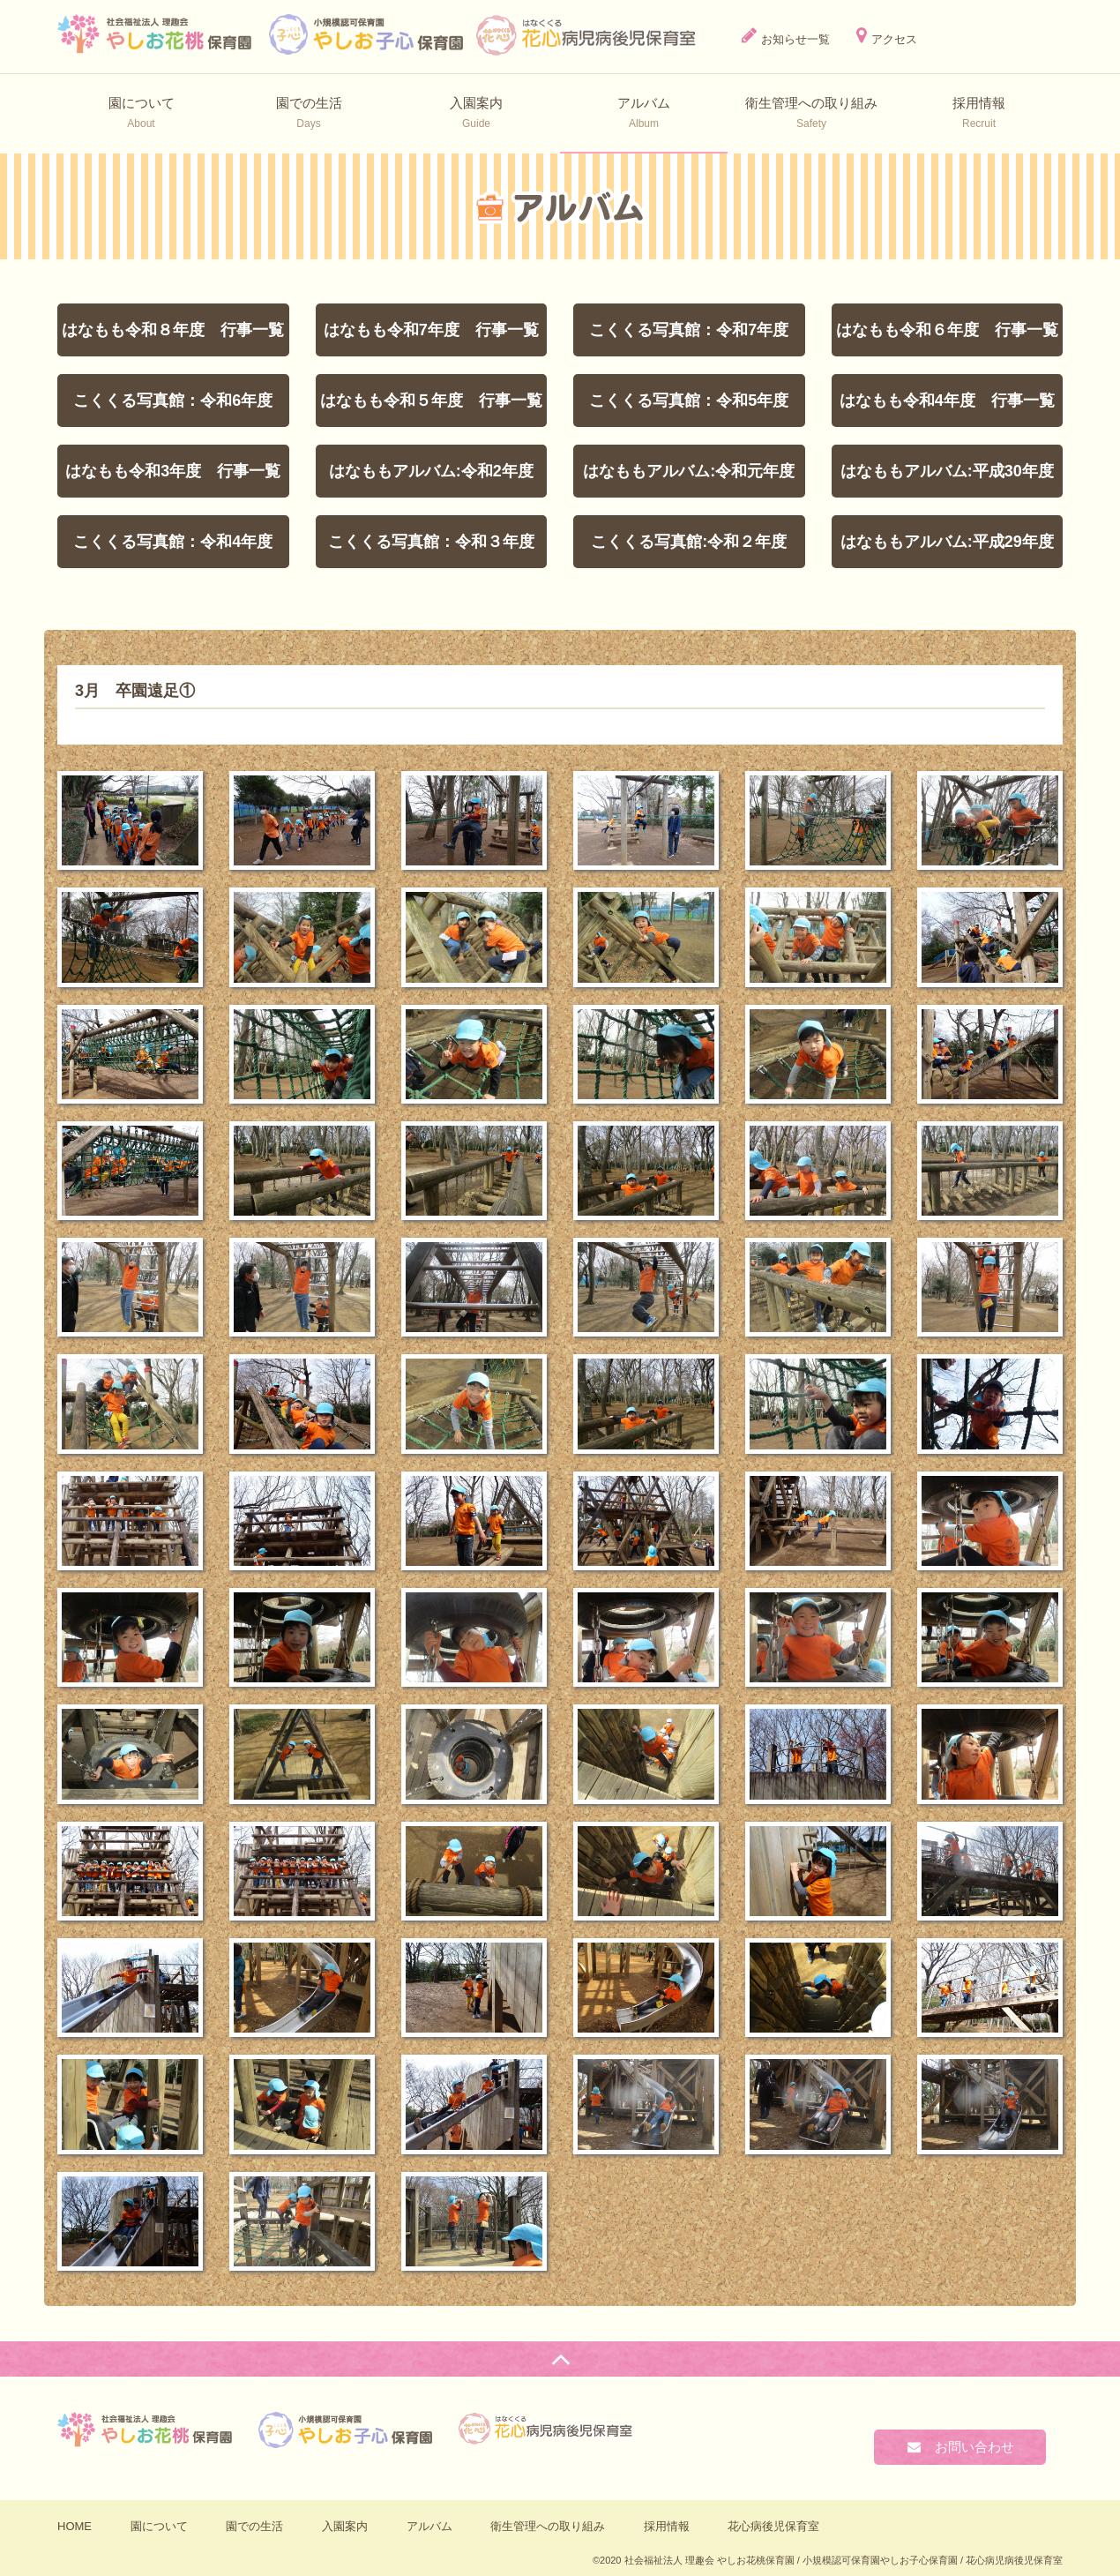 This screenshot has height=2576, width=1120. What do you see at coordinates (173, 541) in the screenshot?
I see `こくくる写真館：令和4年度` at bounding box center [173, 541].